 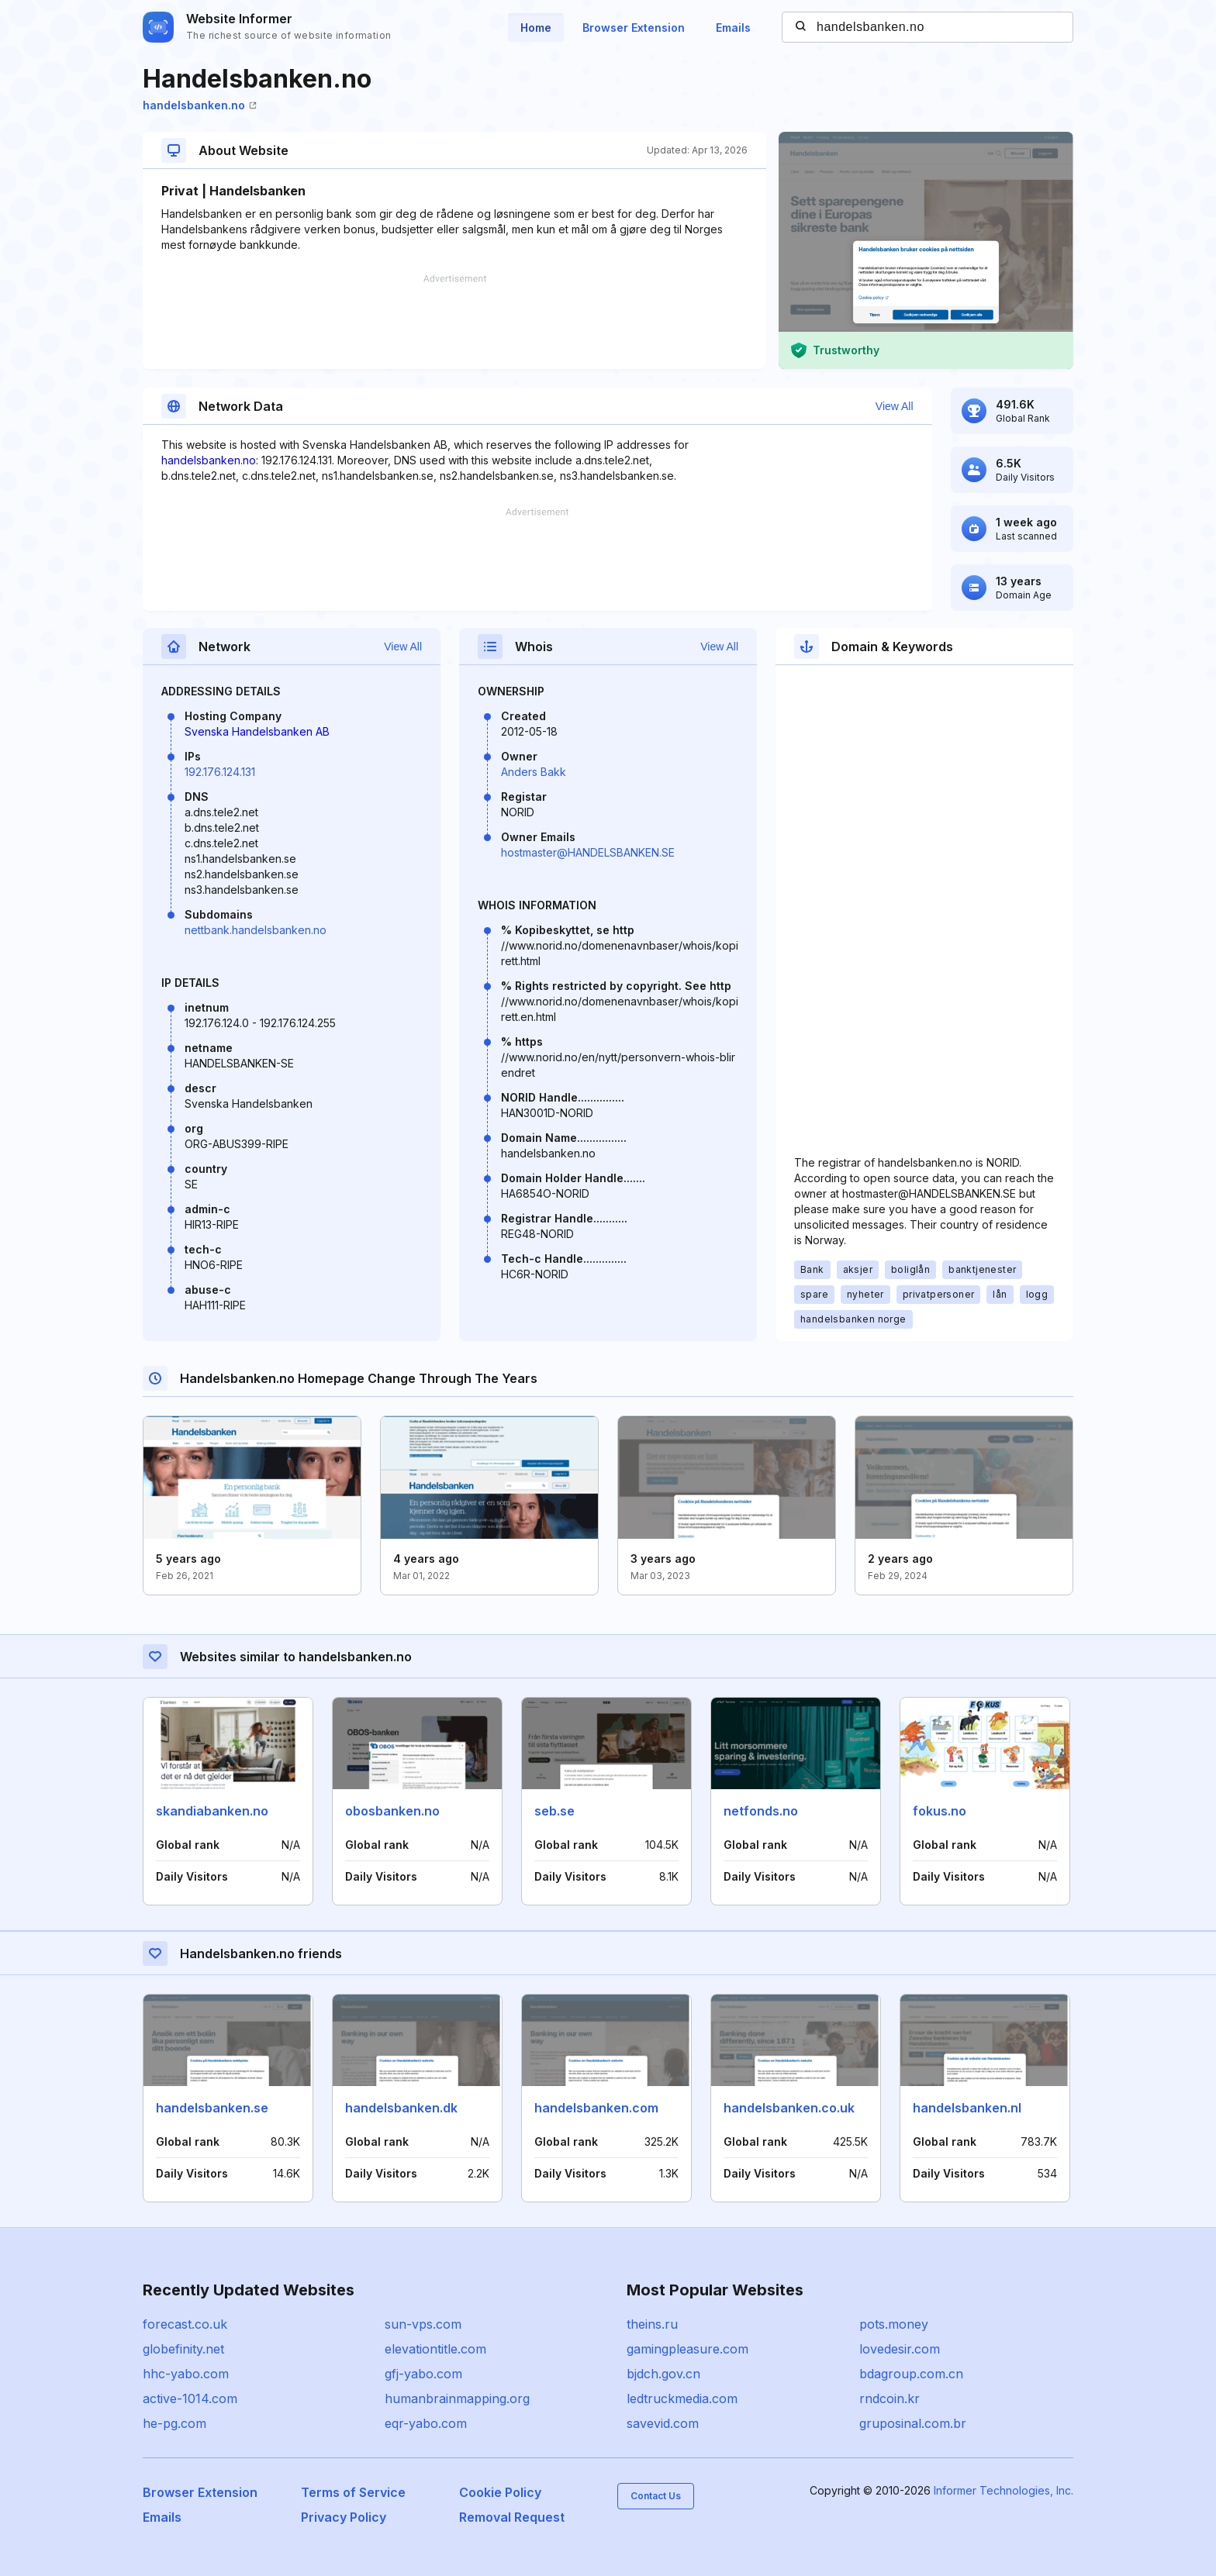 What do you see at coordinates (220, 771) in the screenshot?
I see `192.176.124.131` at bounding box center [220, 771].